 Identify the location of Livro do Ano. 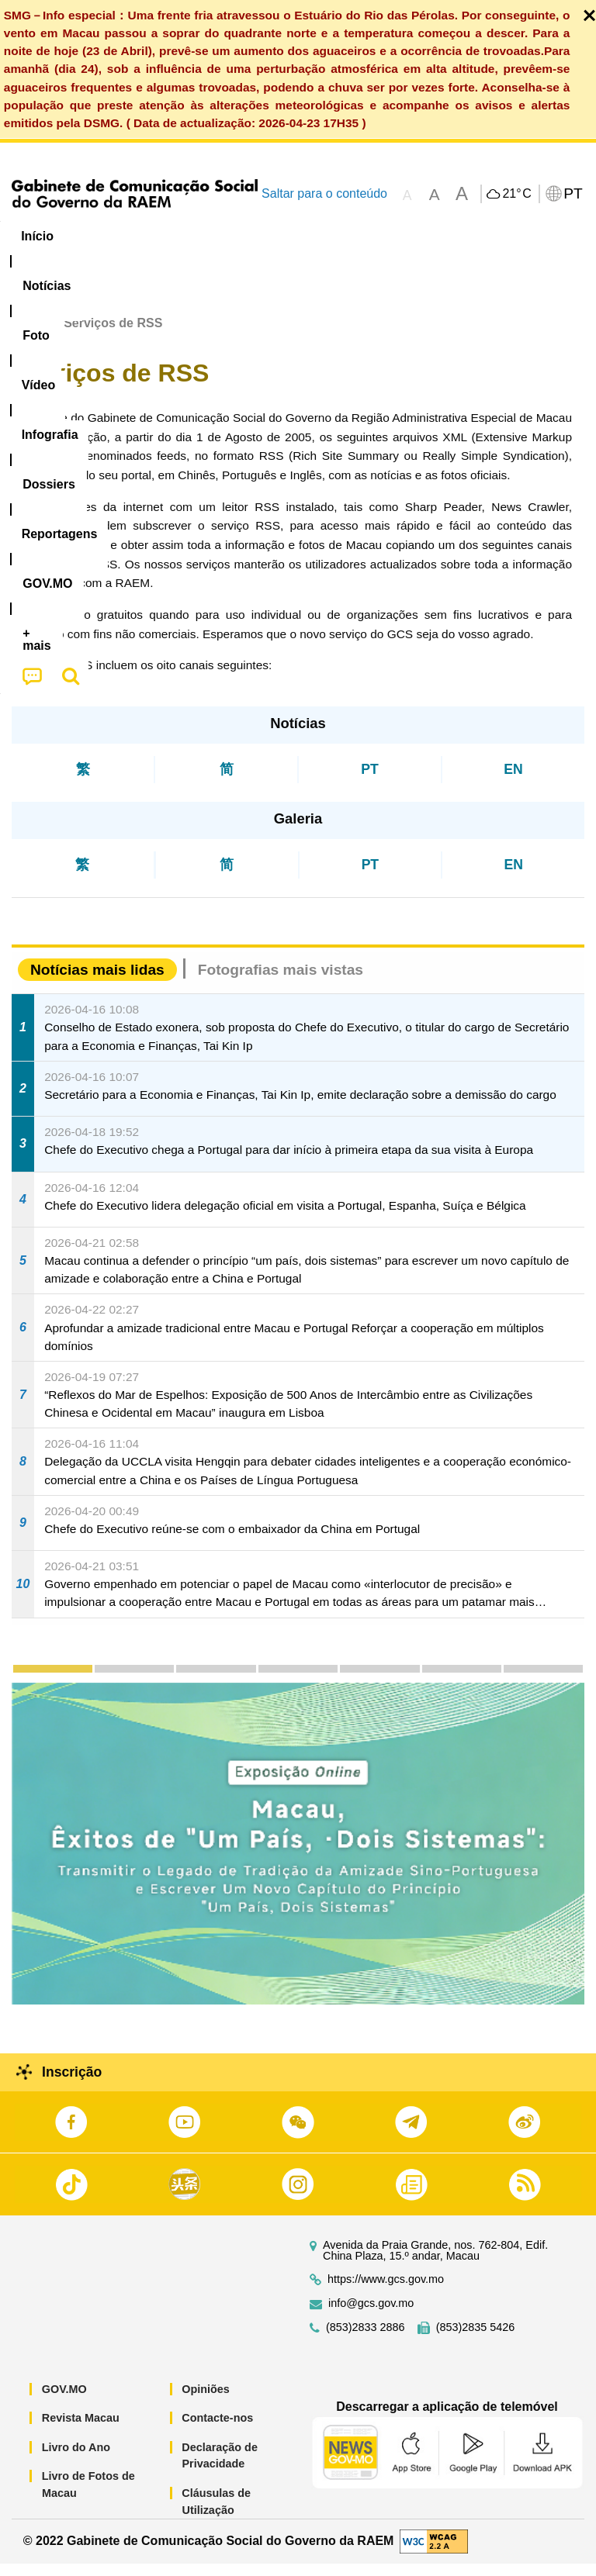
(76, 2459).